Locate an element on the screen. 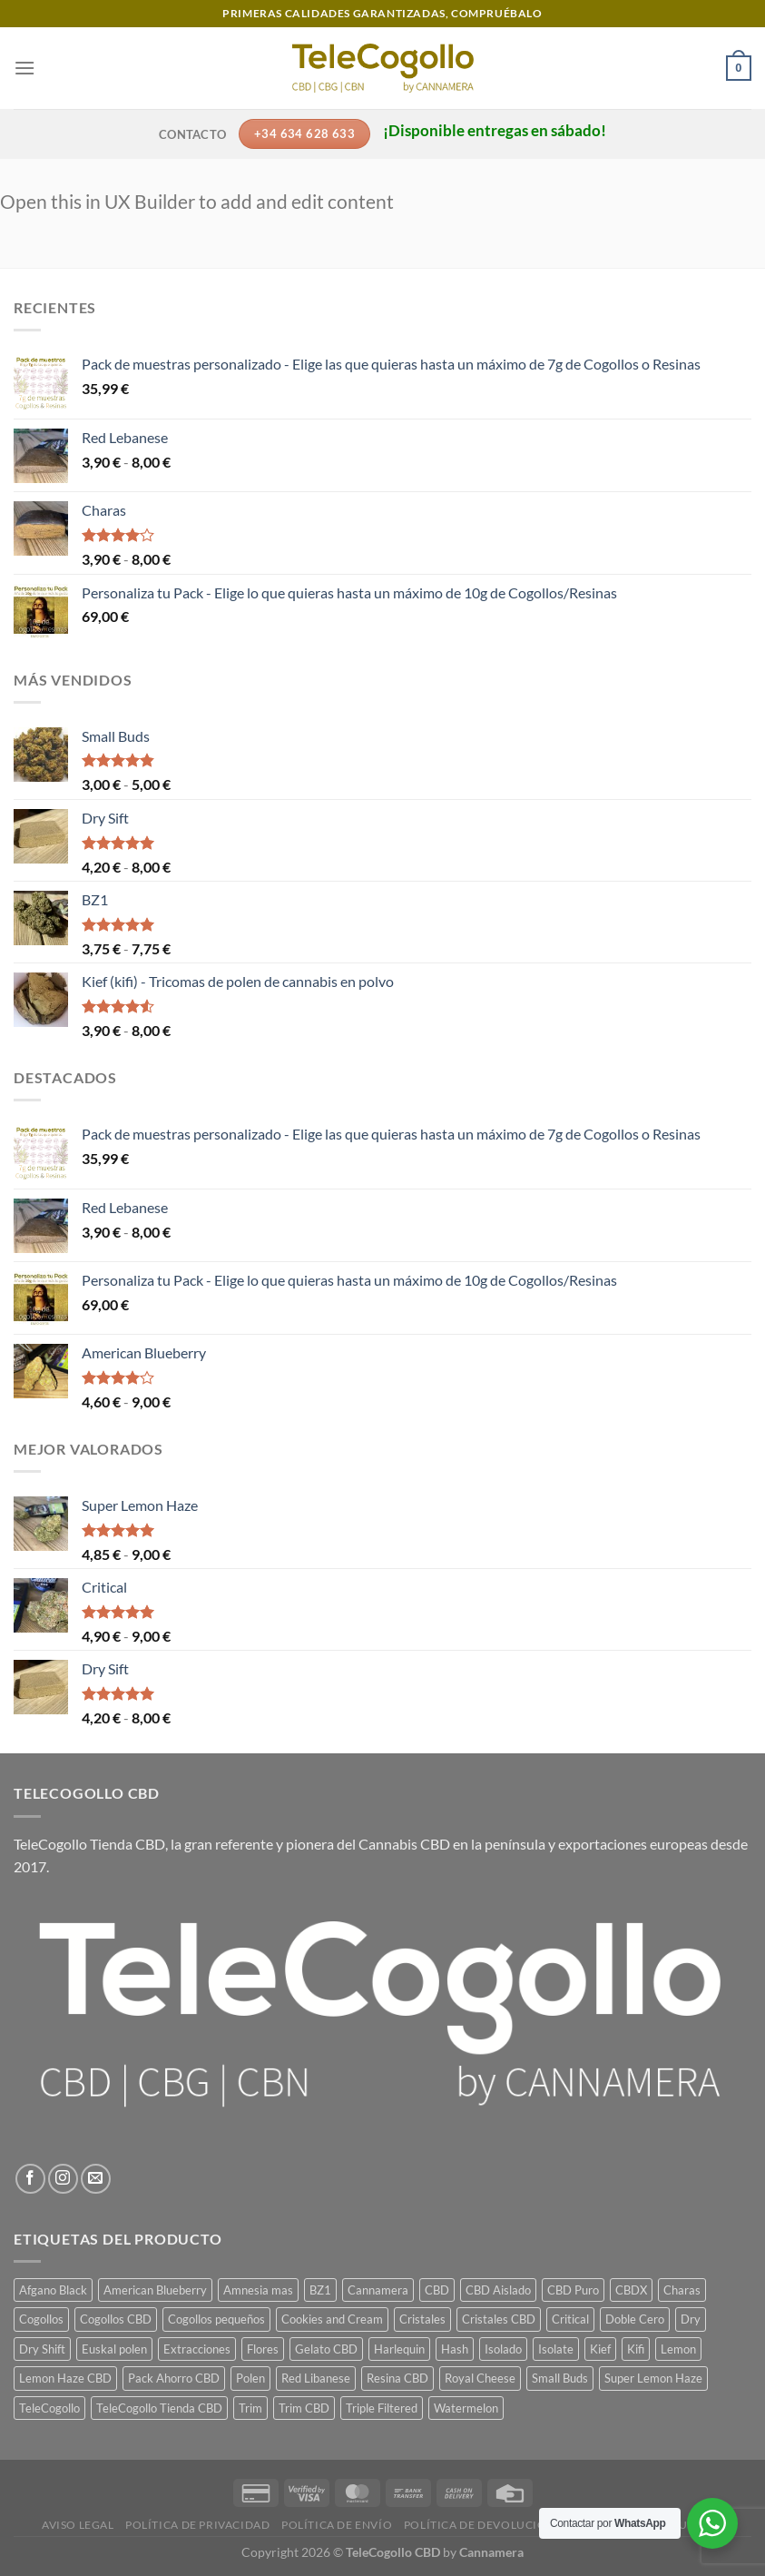  TeleCogollo Tienda CBD [TeleCogollo Tienda CBD (29 productos)] is located at coordinates (159, 2408).